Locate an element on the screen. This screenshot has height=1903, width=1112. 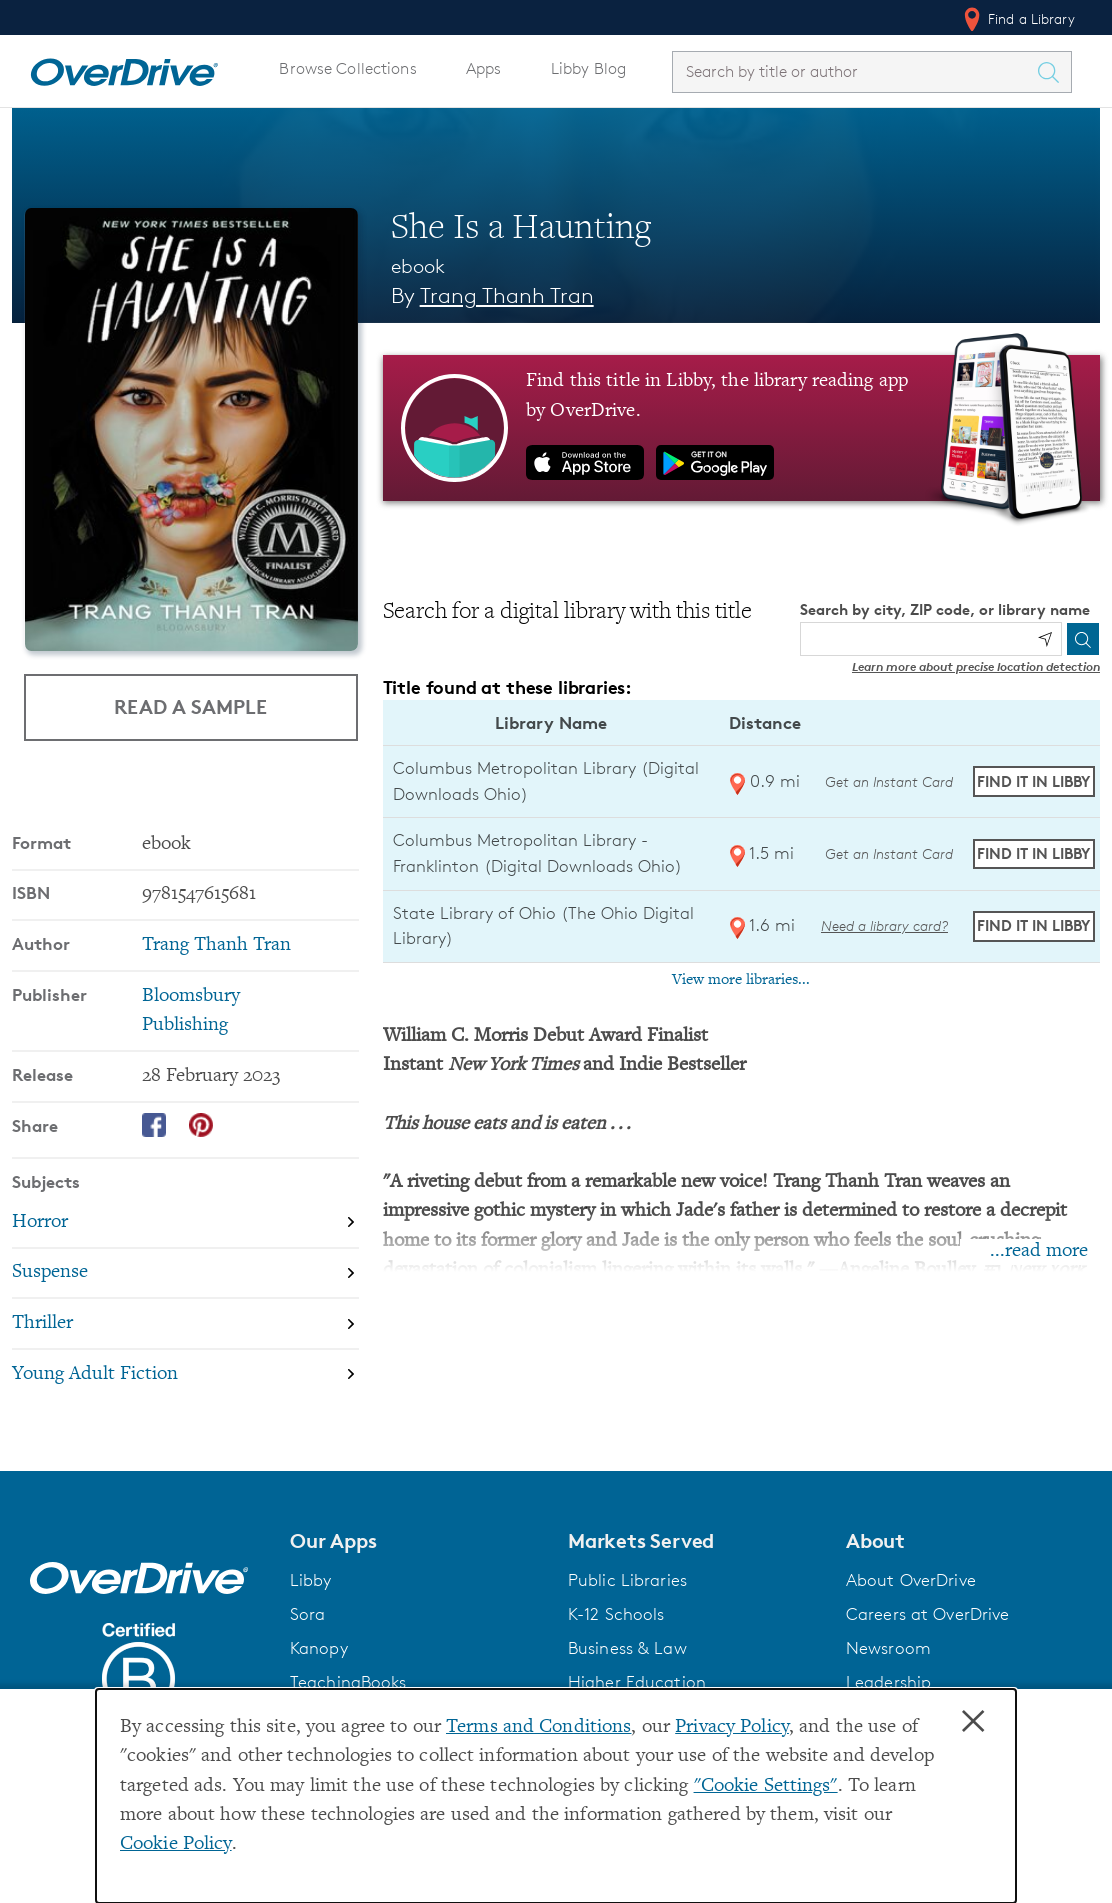
[Search by subject, Young Adult Fiction] is located at coordinates (185, 1373).